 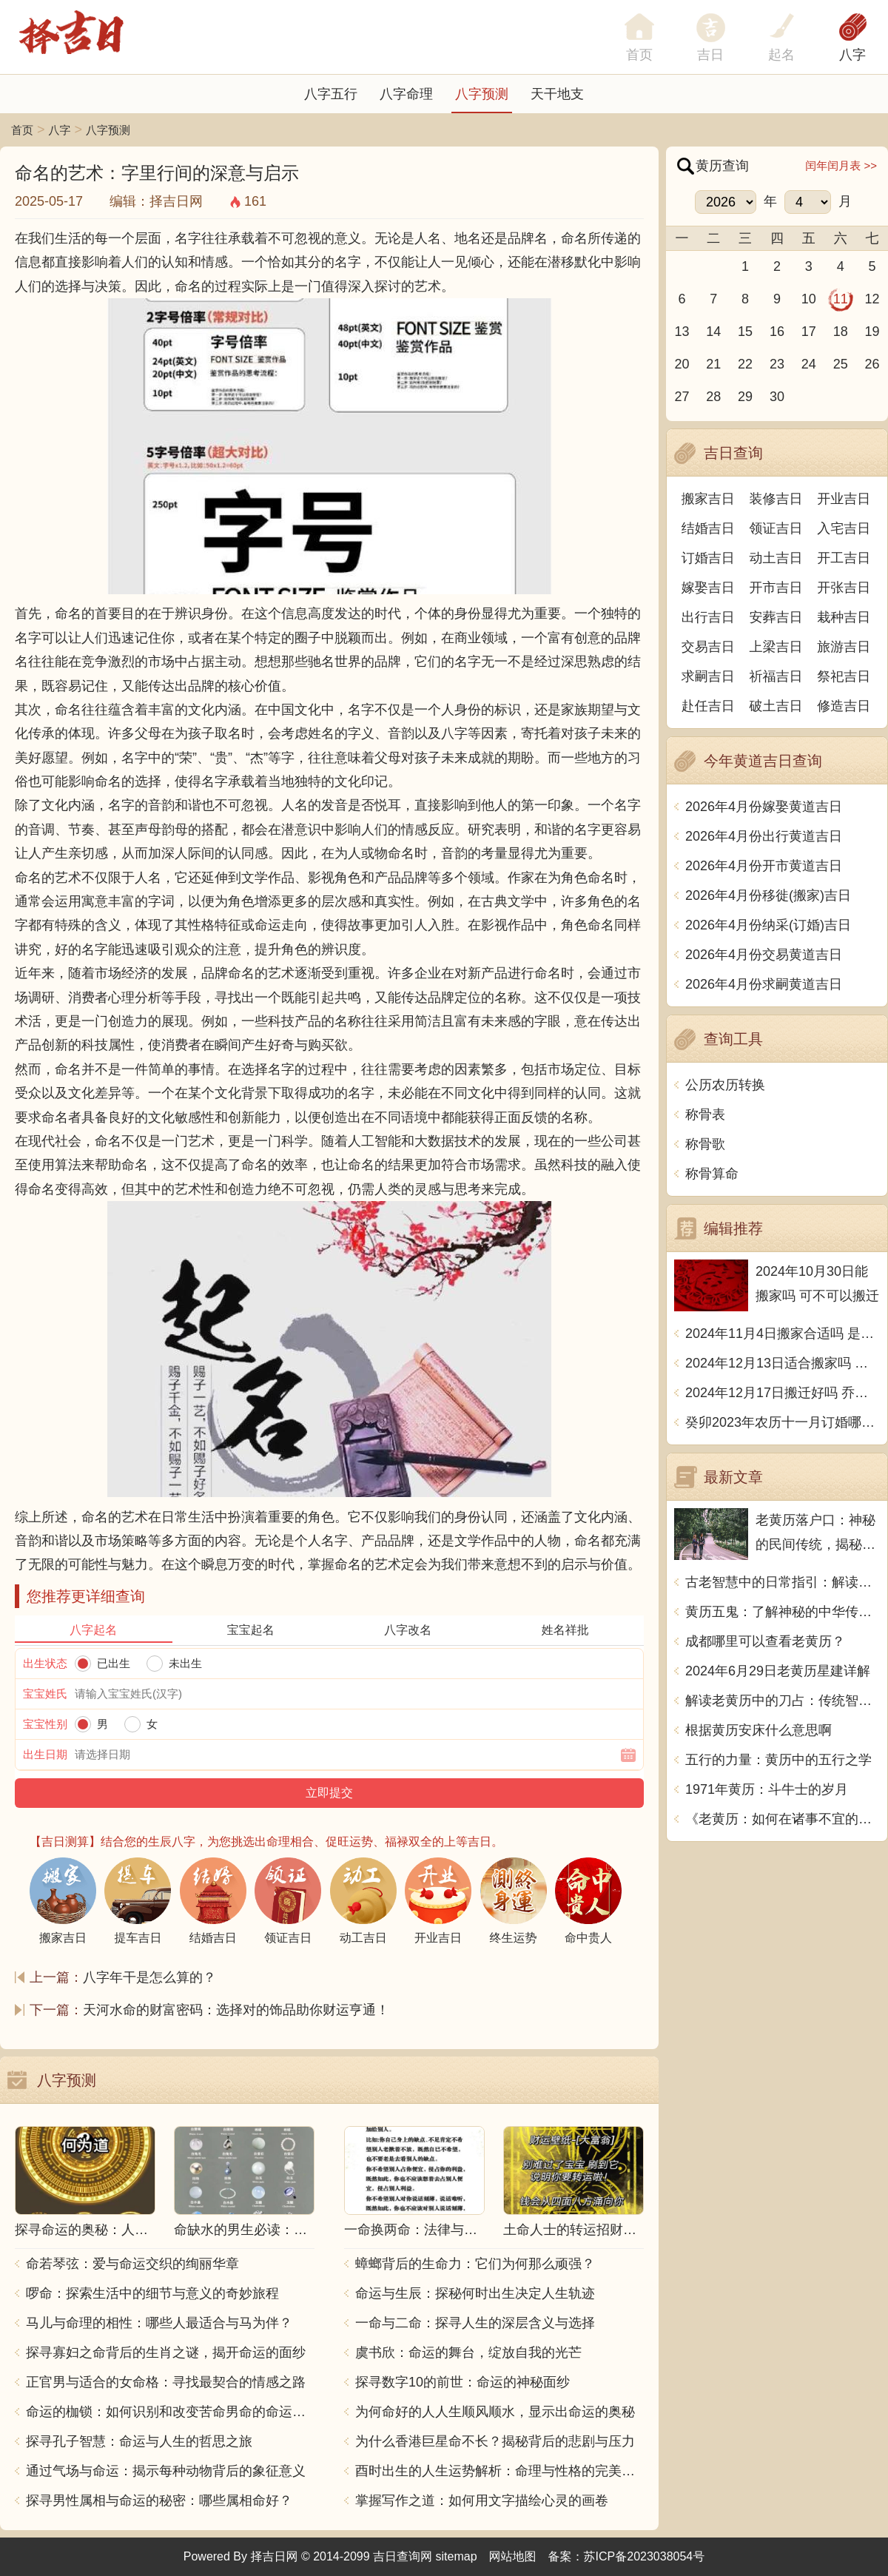 I want to click on 破土吉日, so click(x=776, y=706).